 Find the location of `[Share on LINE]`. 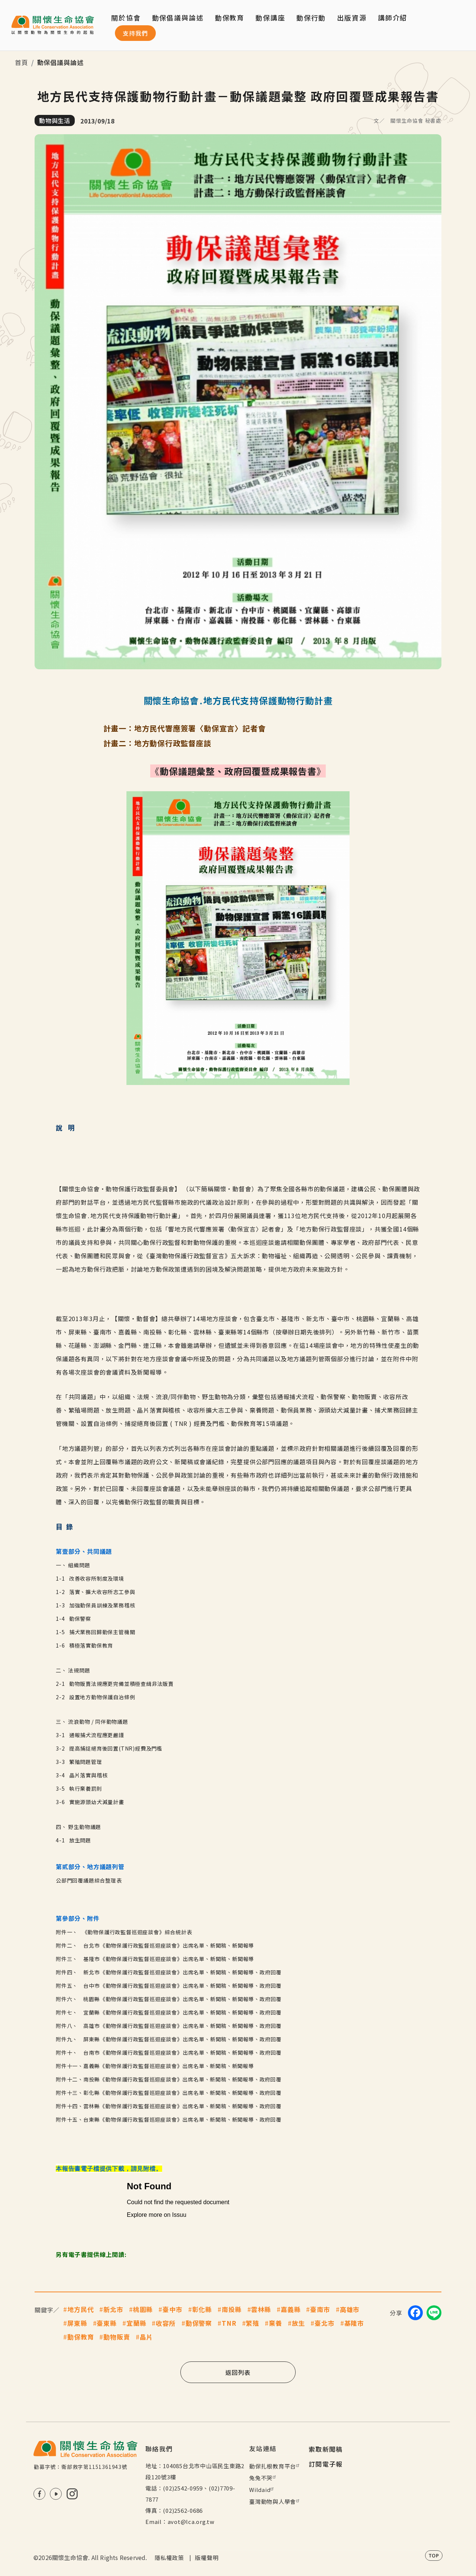

[Share on LINE] is located at coordinates (434, 2312).